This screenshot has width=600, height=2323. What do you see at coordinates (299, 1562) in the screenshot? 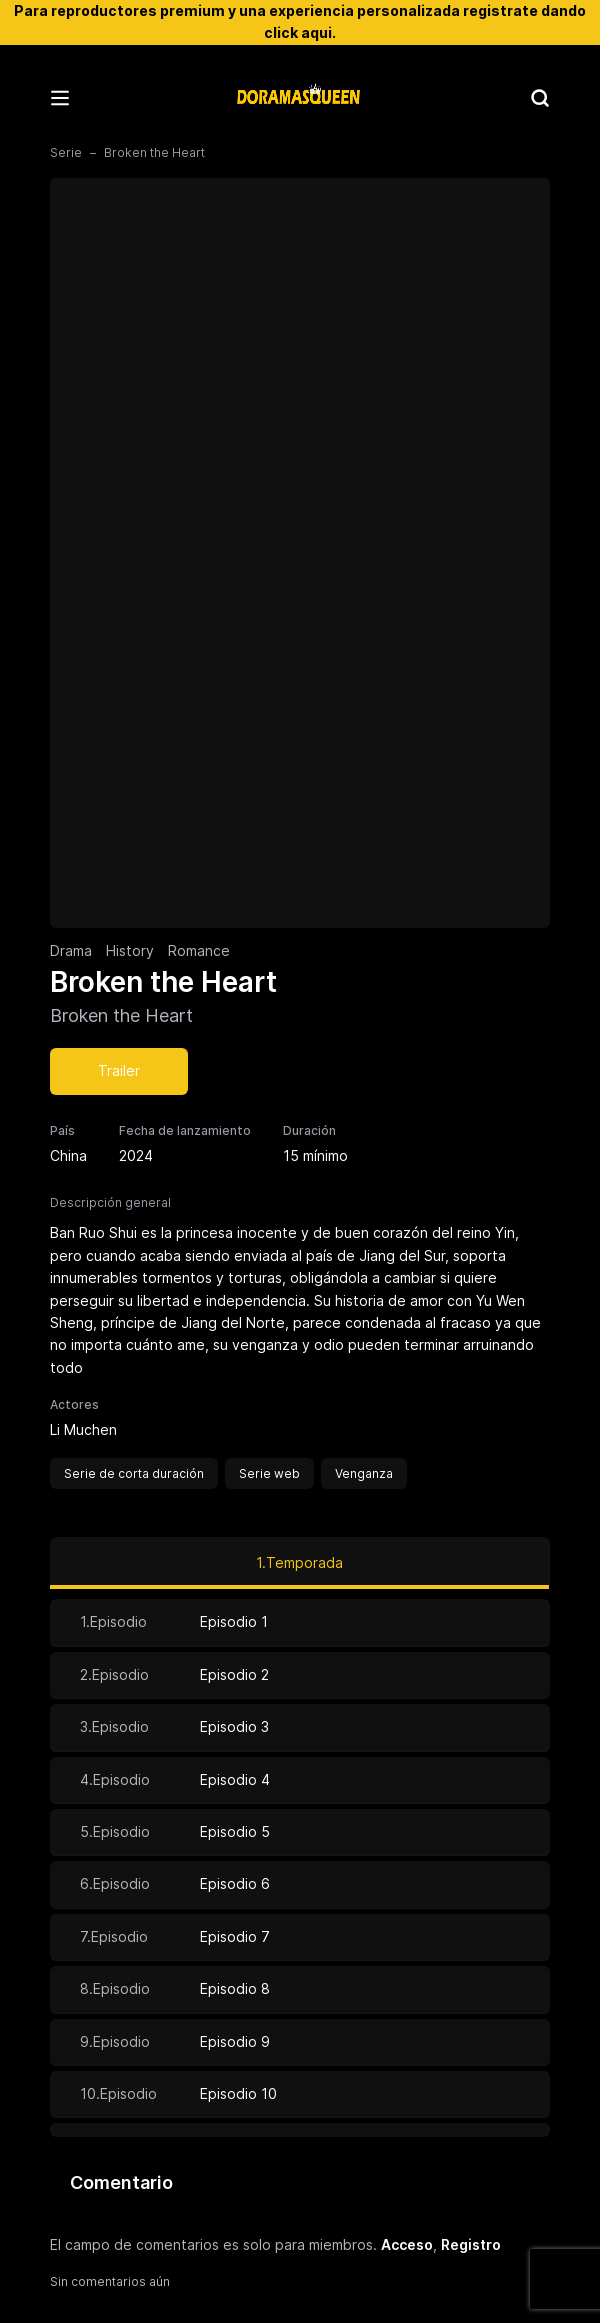
I see `1.Temporada [tab]` at bounding box center [299, 1562].